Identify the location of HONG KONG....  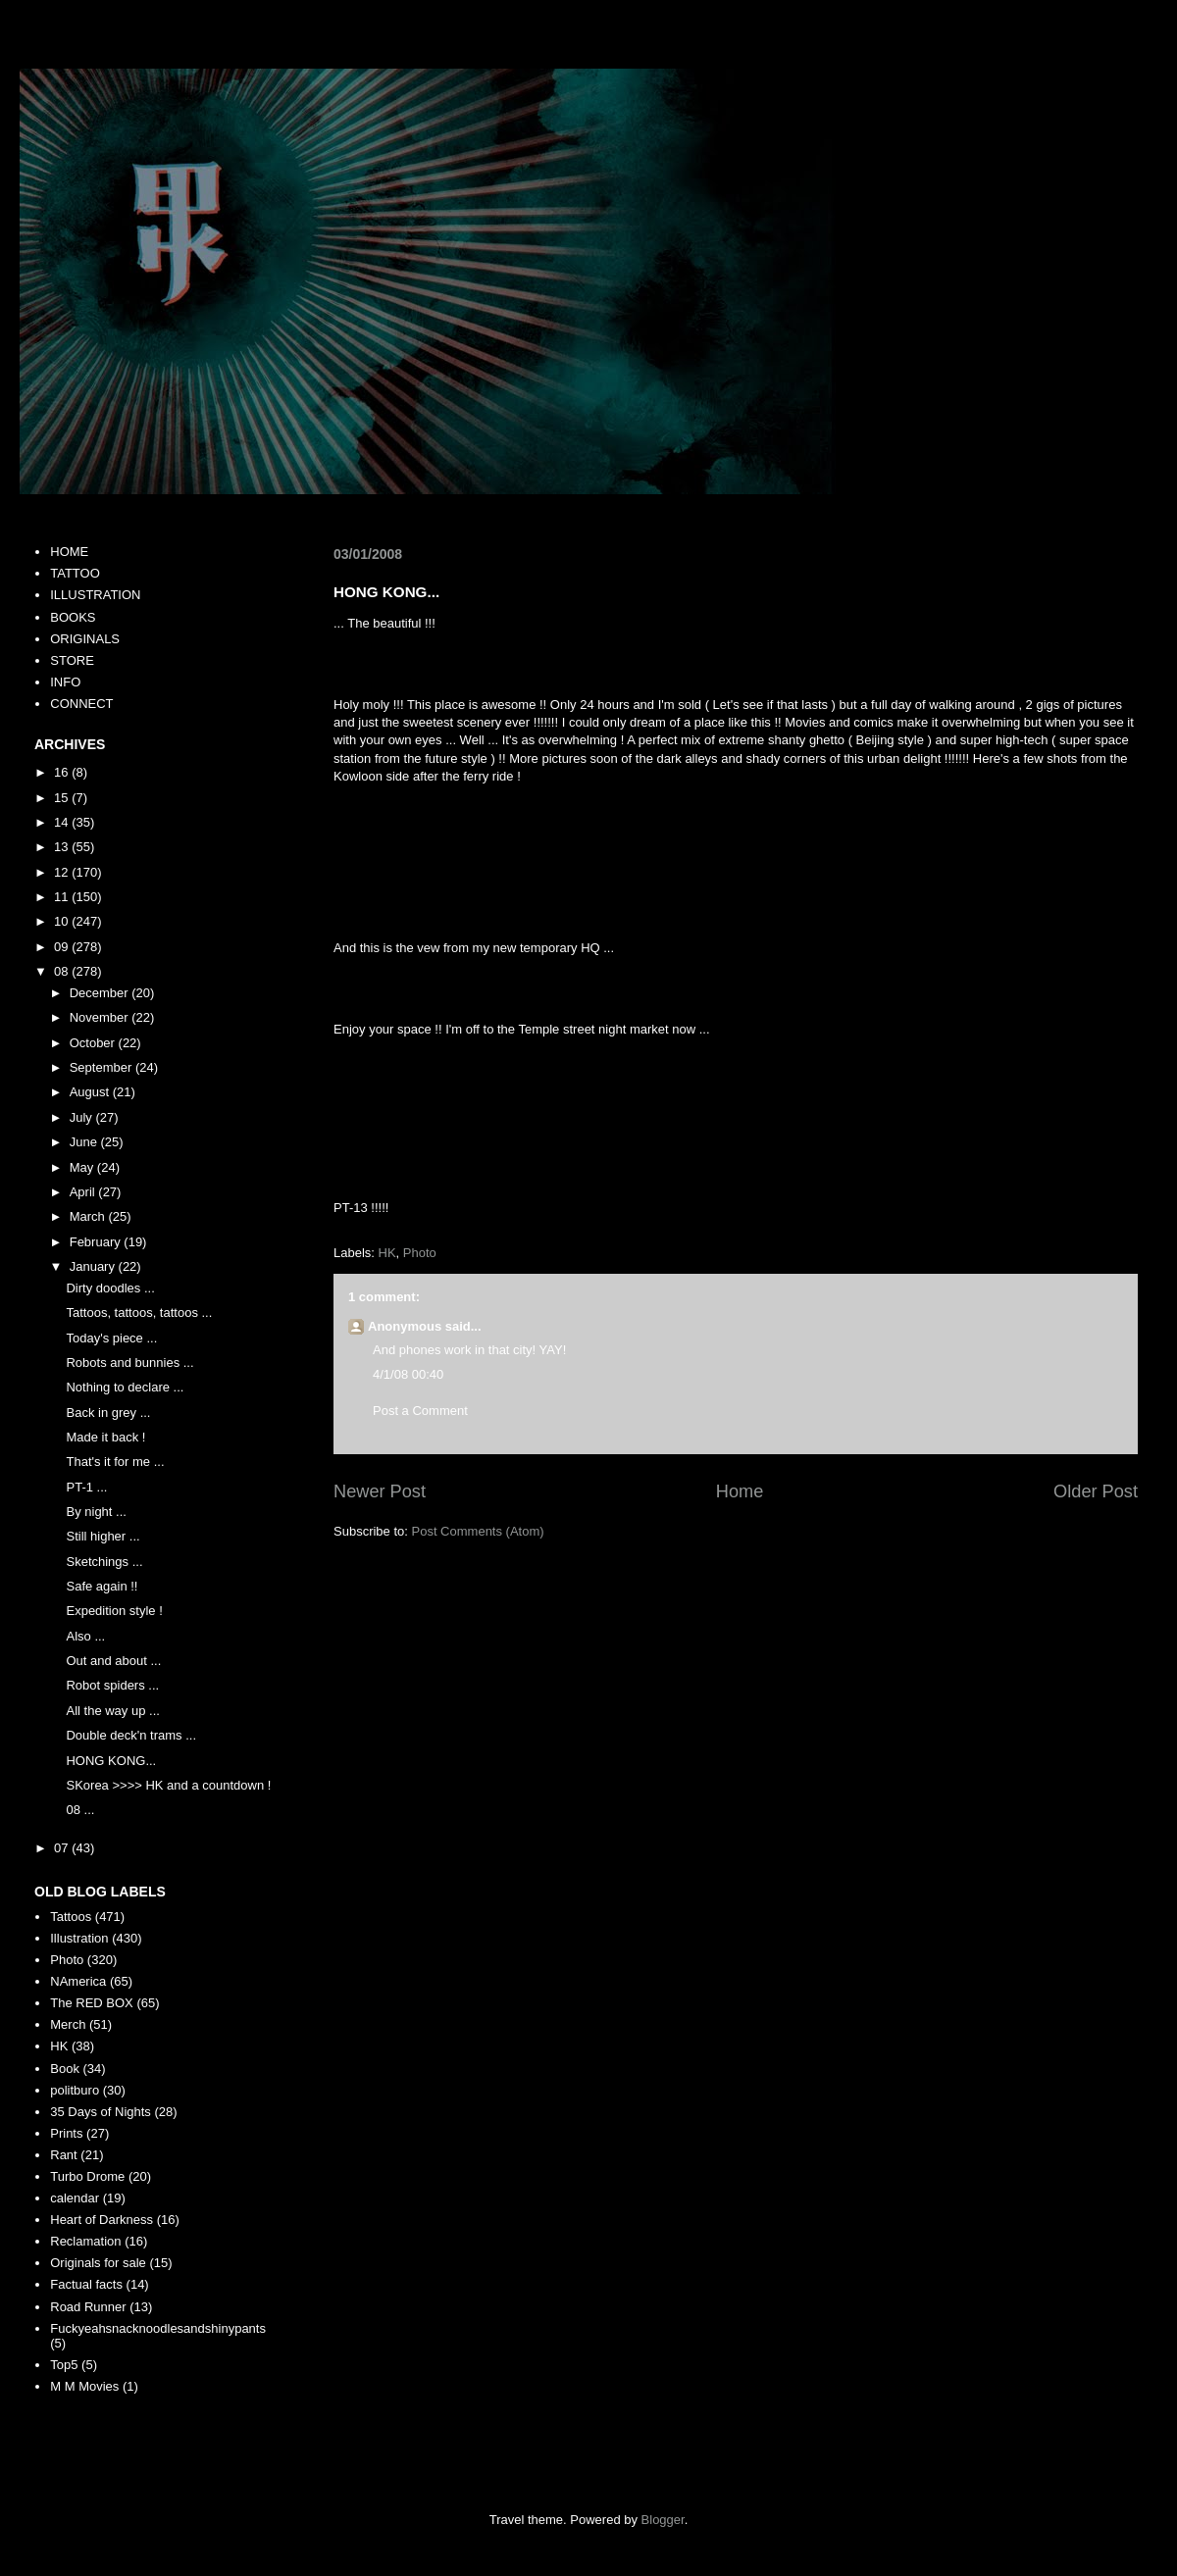
(111, 1760).